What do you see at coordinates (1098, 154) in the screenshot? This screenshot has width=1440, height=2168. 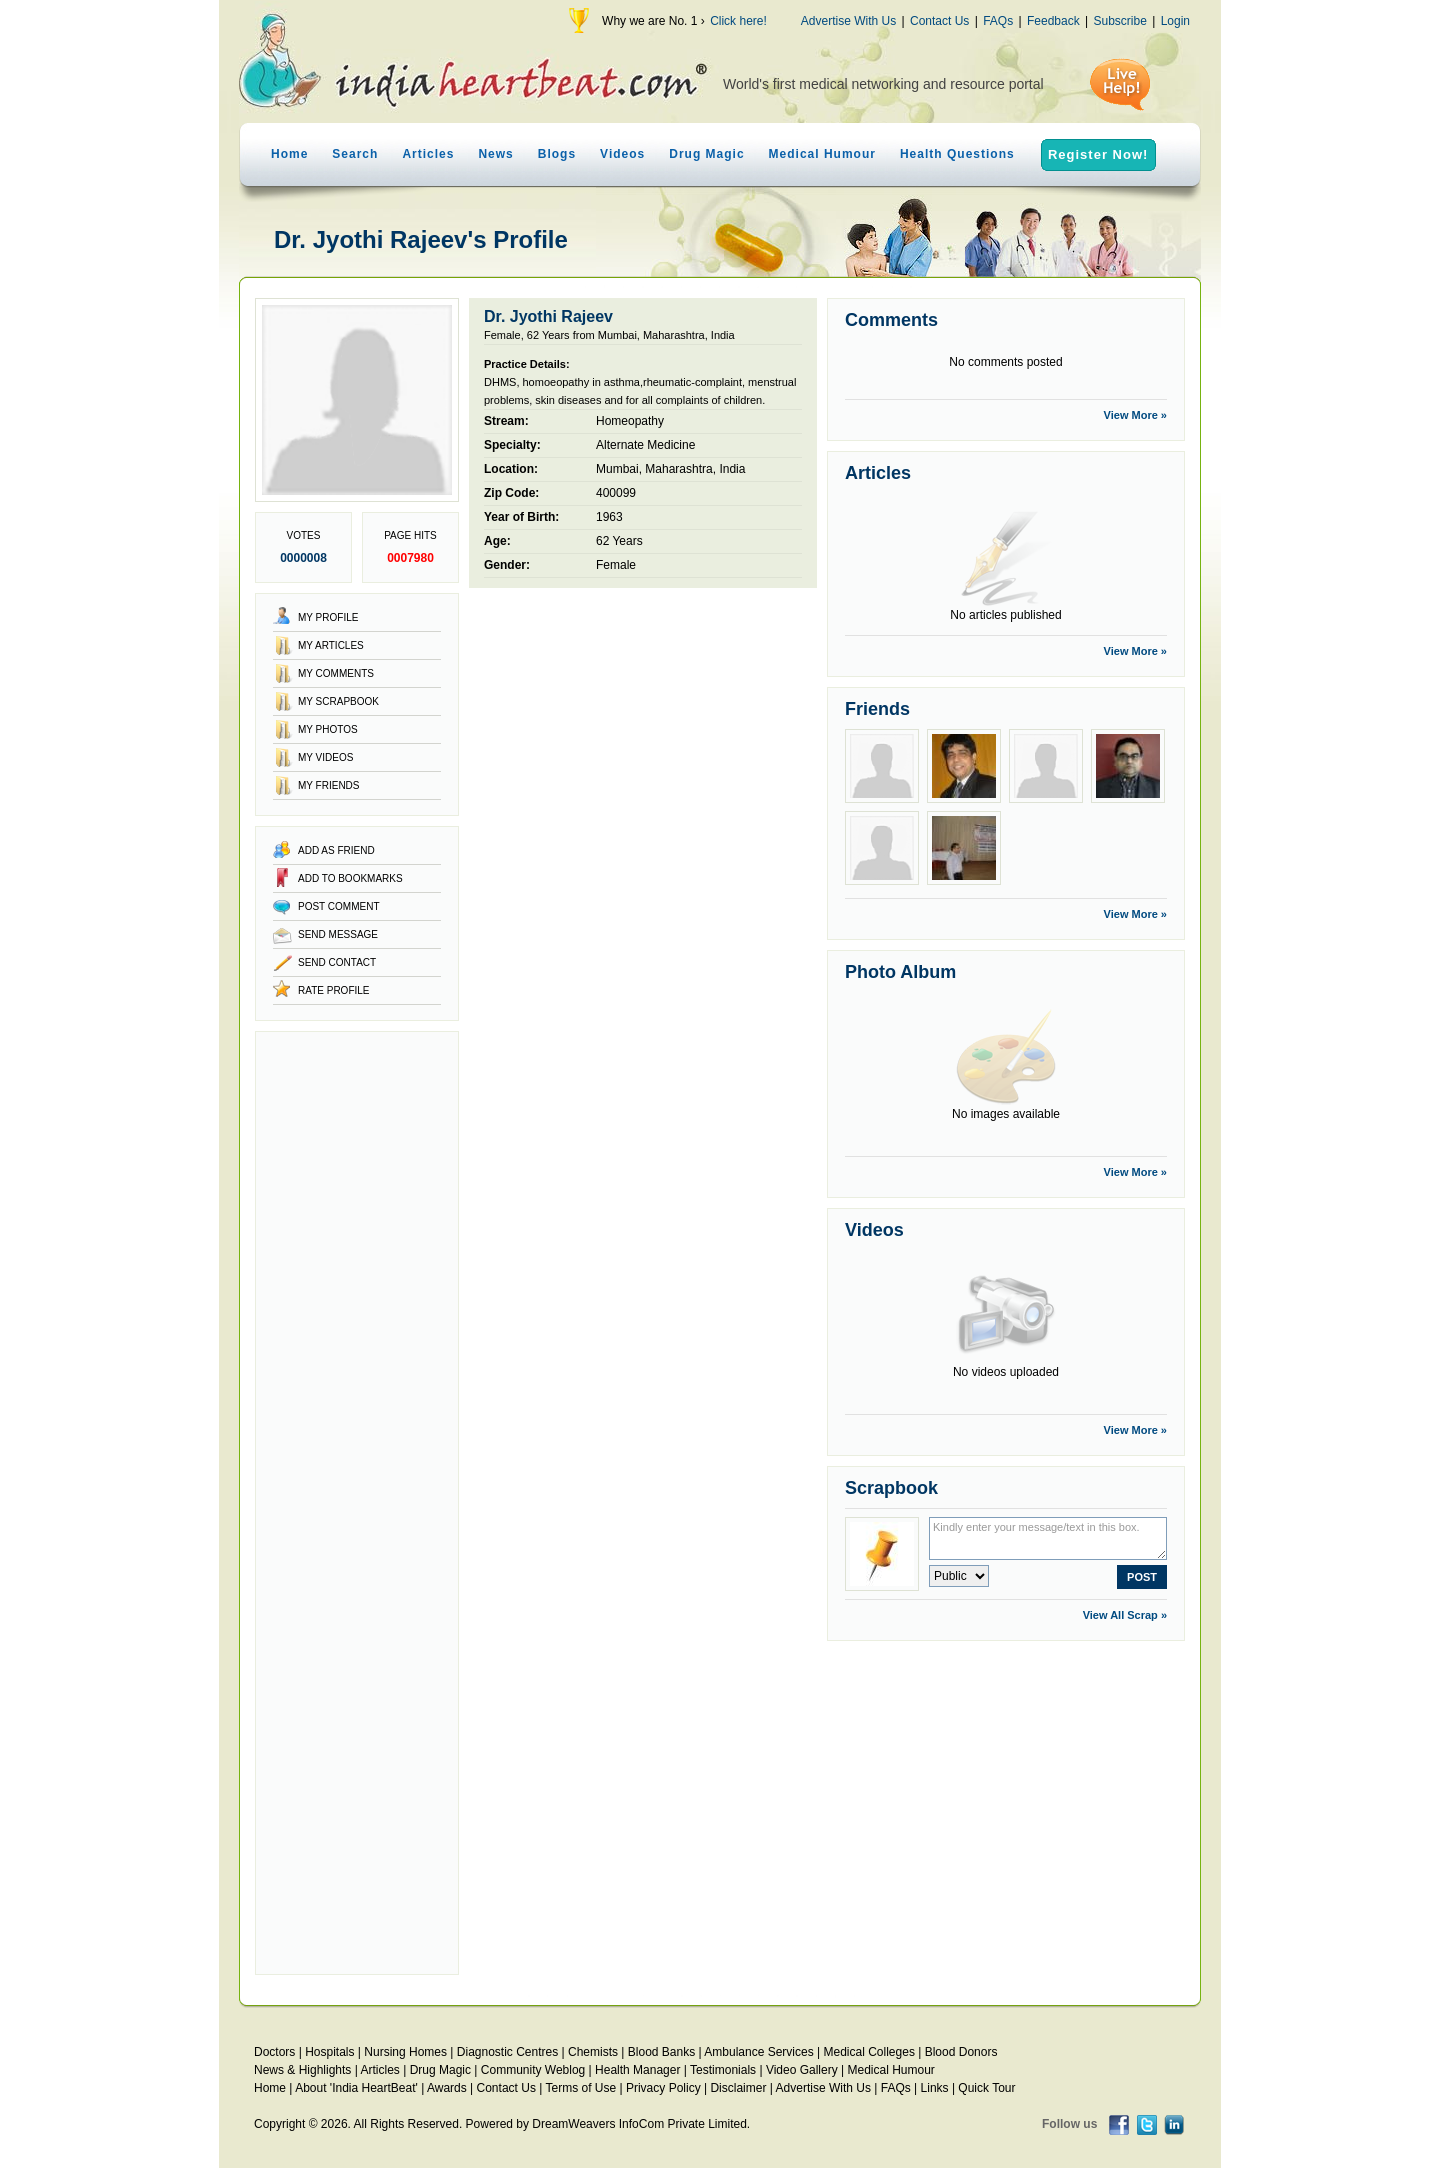 I see `Register Now!` at bounding box center [1098, 154].